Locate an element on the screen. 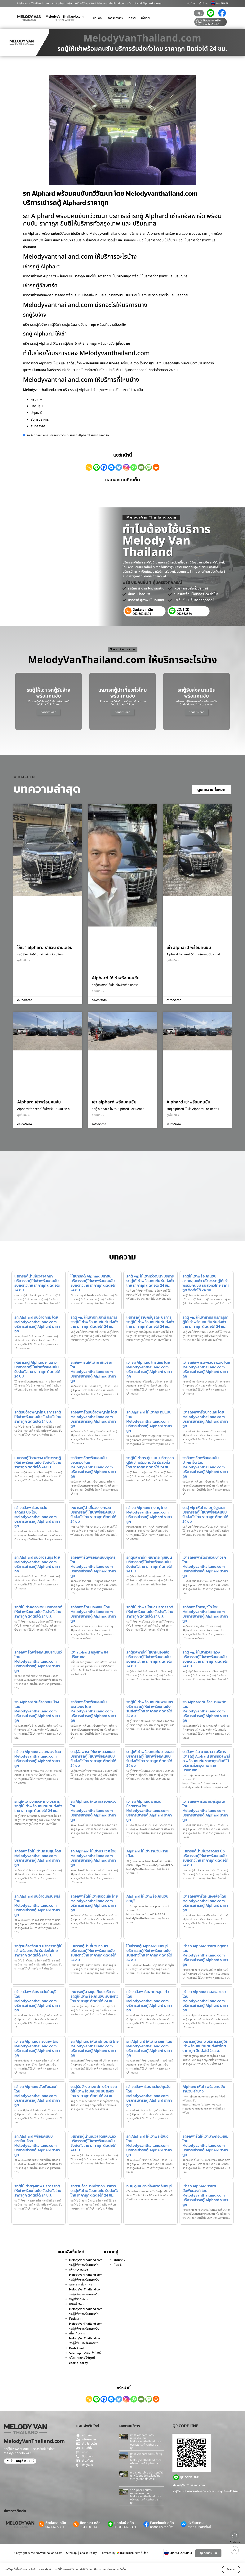 Image resolution: width=245 pixels, height=2576 pixels. รถตู้ vip ให้เช่าราษฎร์บูรณะ บริการรถตู้ให้เช่าพร้อมคนขับ รับส่งทั่วไทย ราคาถูก ติดต่อได้ 24 ชม. is located at coordinates (205, 1514).